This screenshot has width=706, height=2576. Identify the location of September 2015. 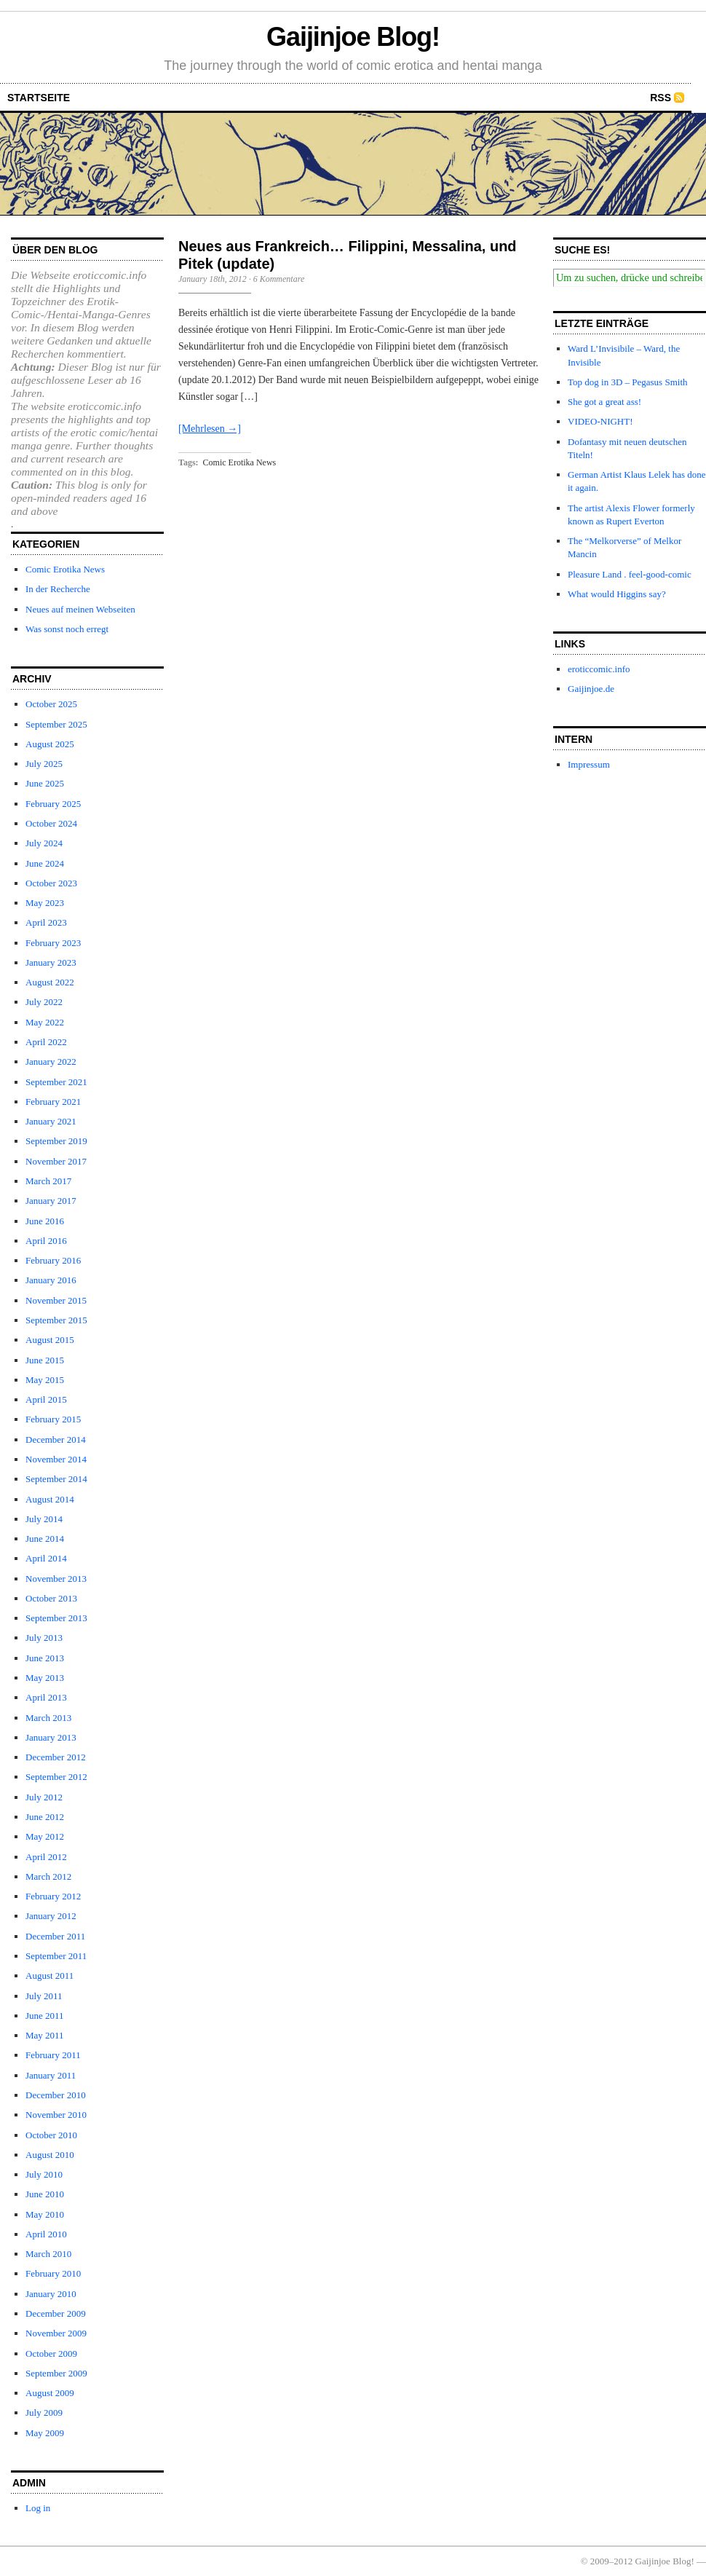
(56, 1320).